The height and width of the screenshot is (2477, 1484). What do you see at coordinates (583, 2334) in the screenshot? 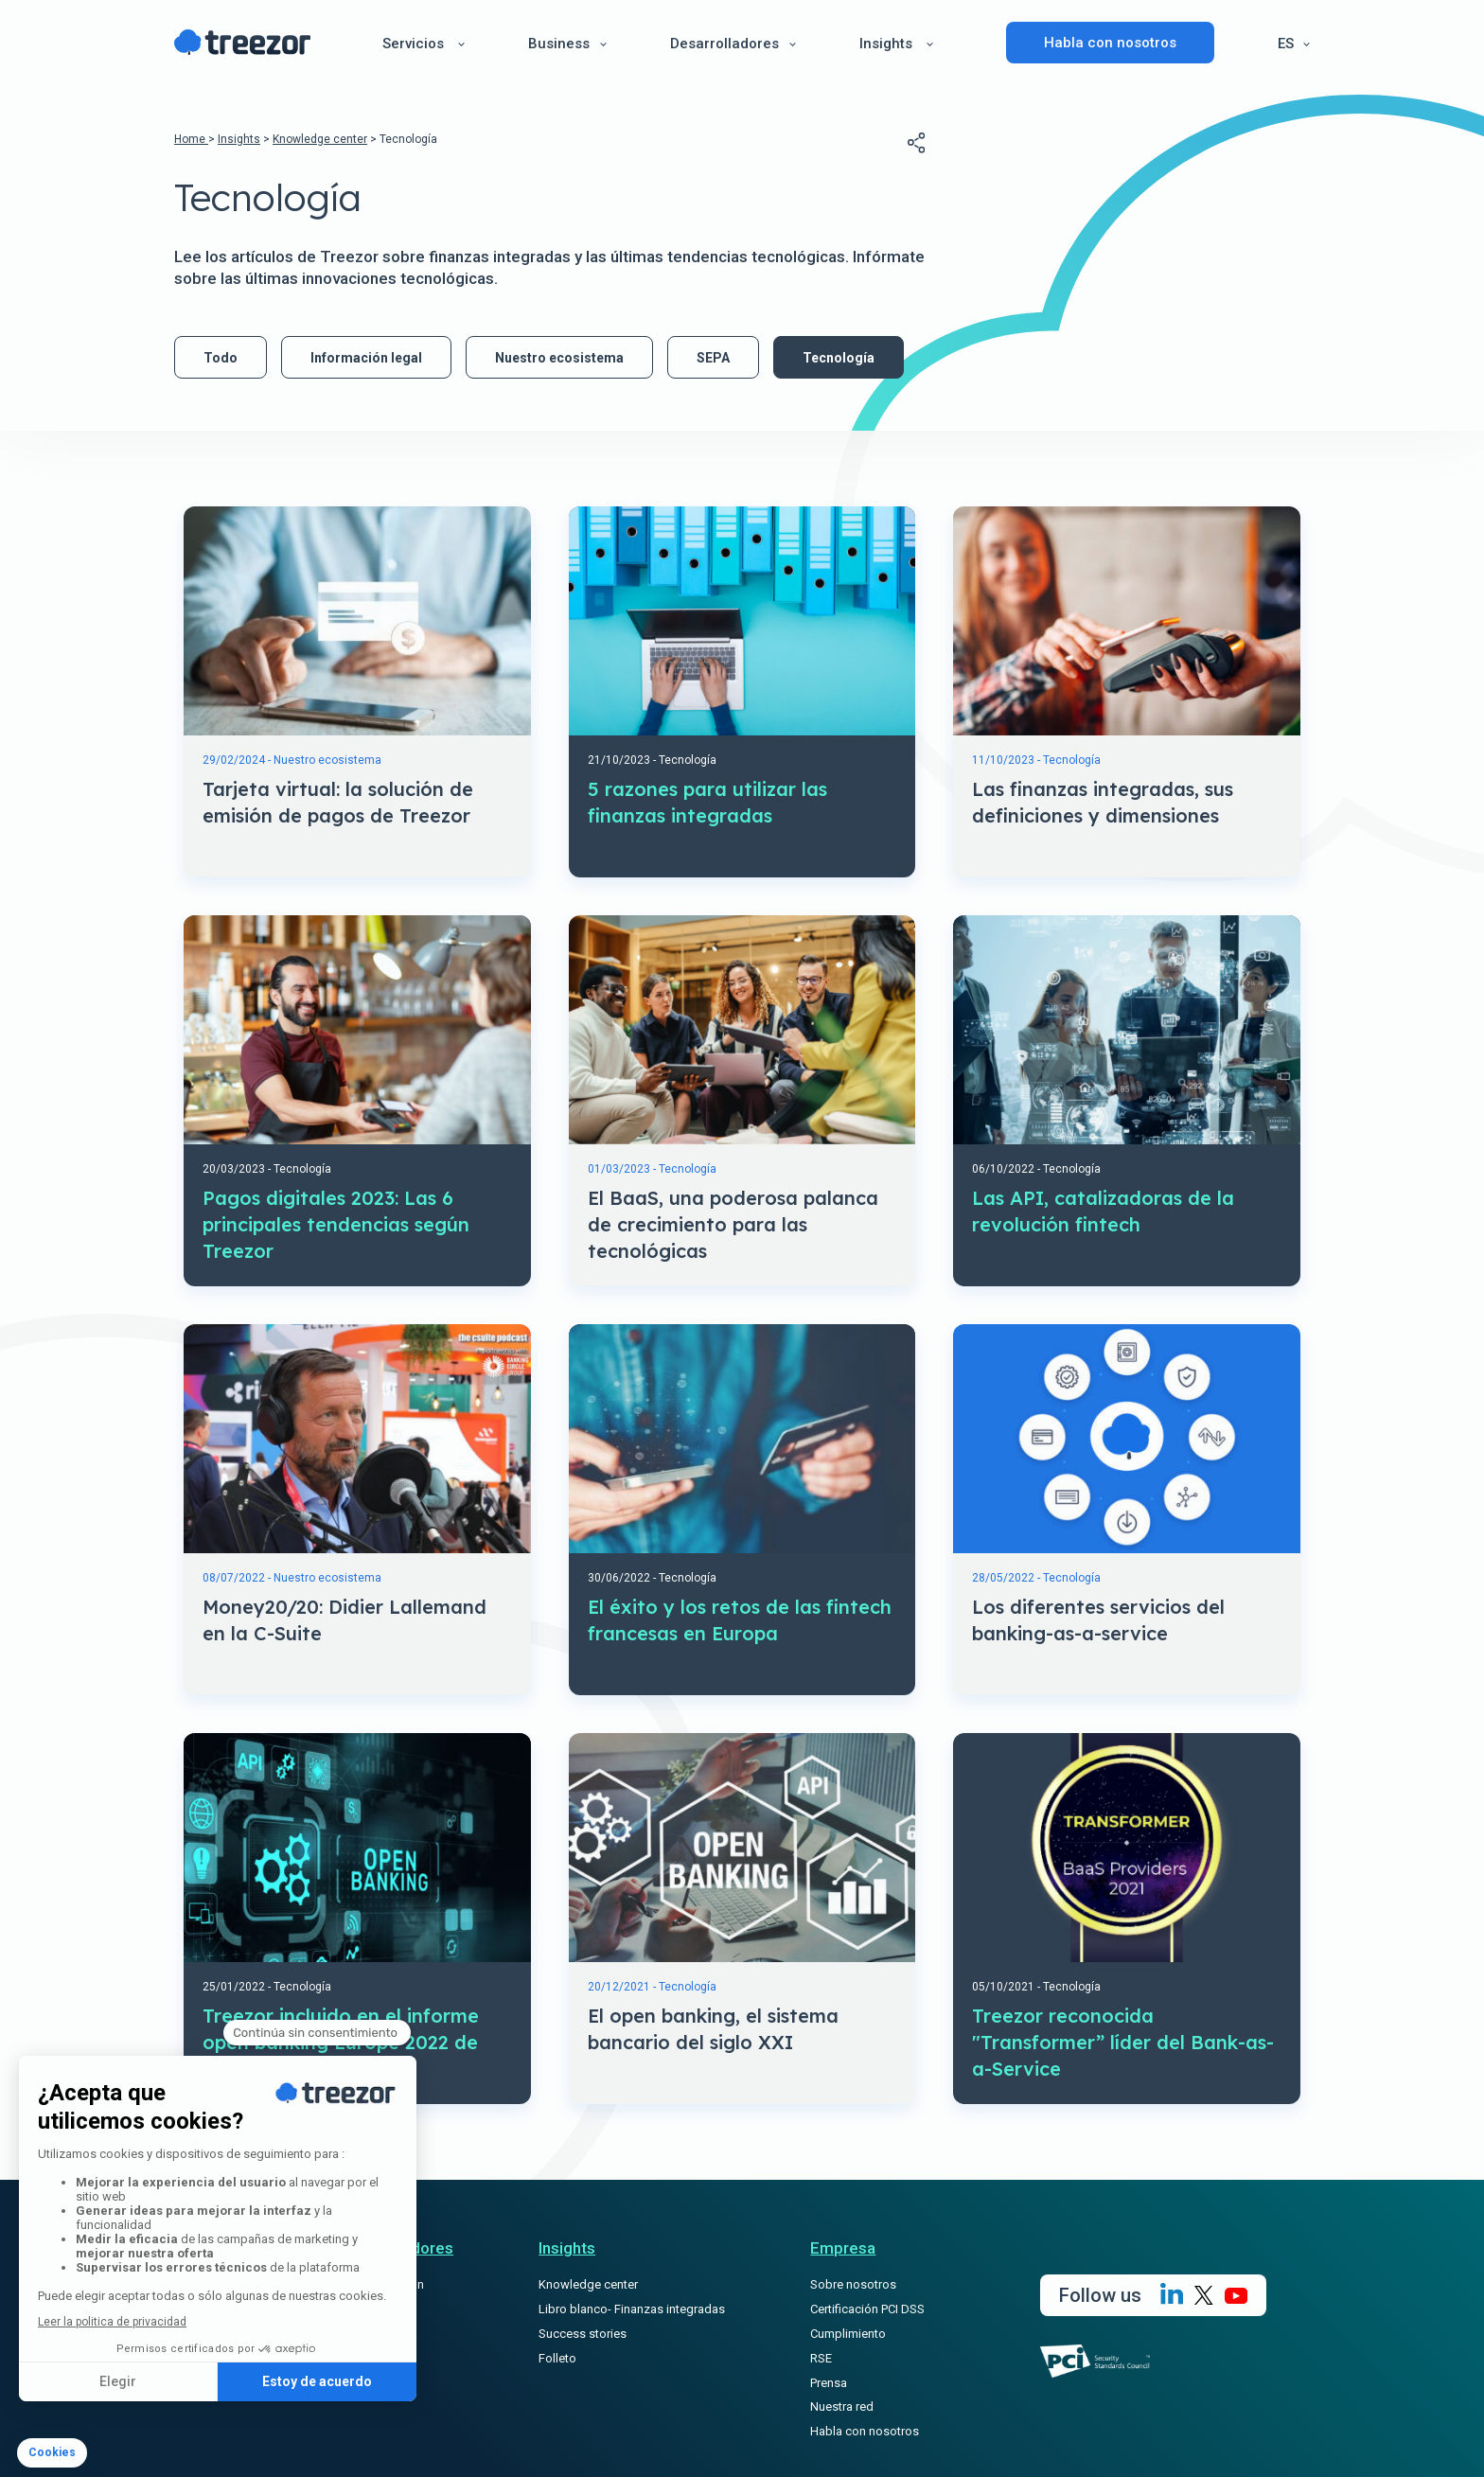
I see `Success stories` at bounding box center [583, 2334].